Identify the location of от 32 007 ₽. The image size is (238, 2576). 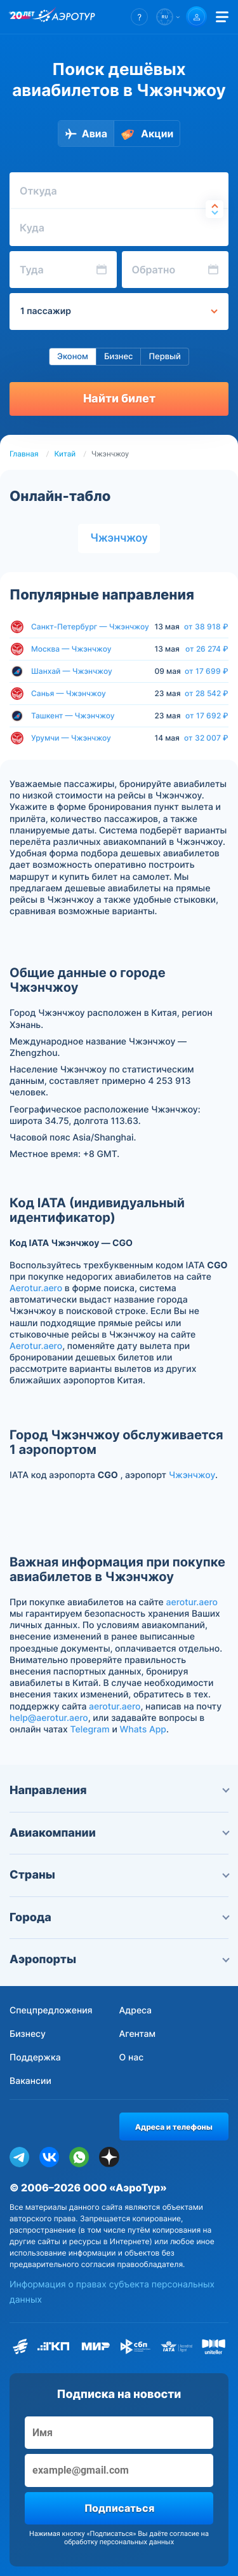
(206, 738).